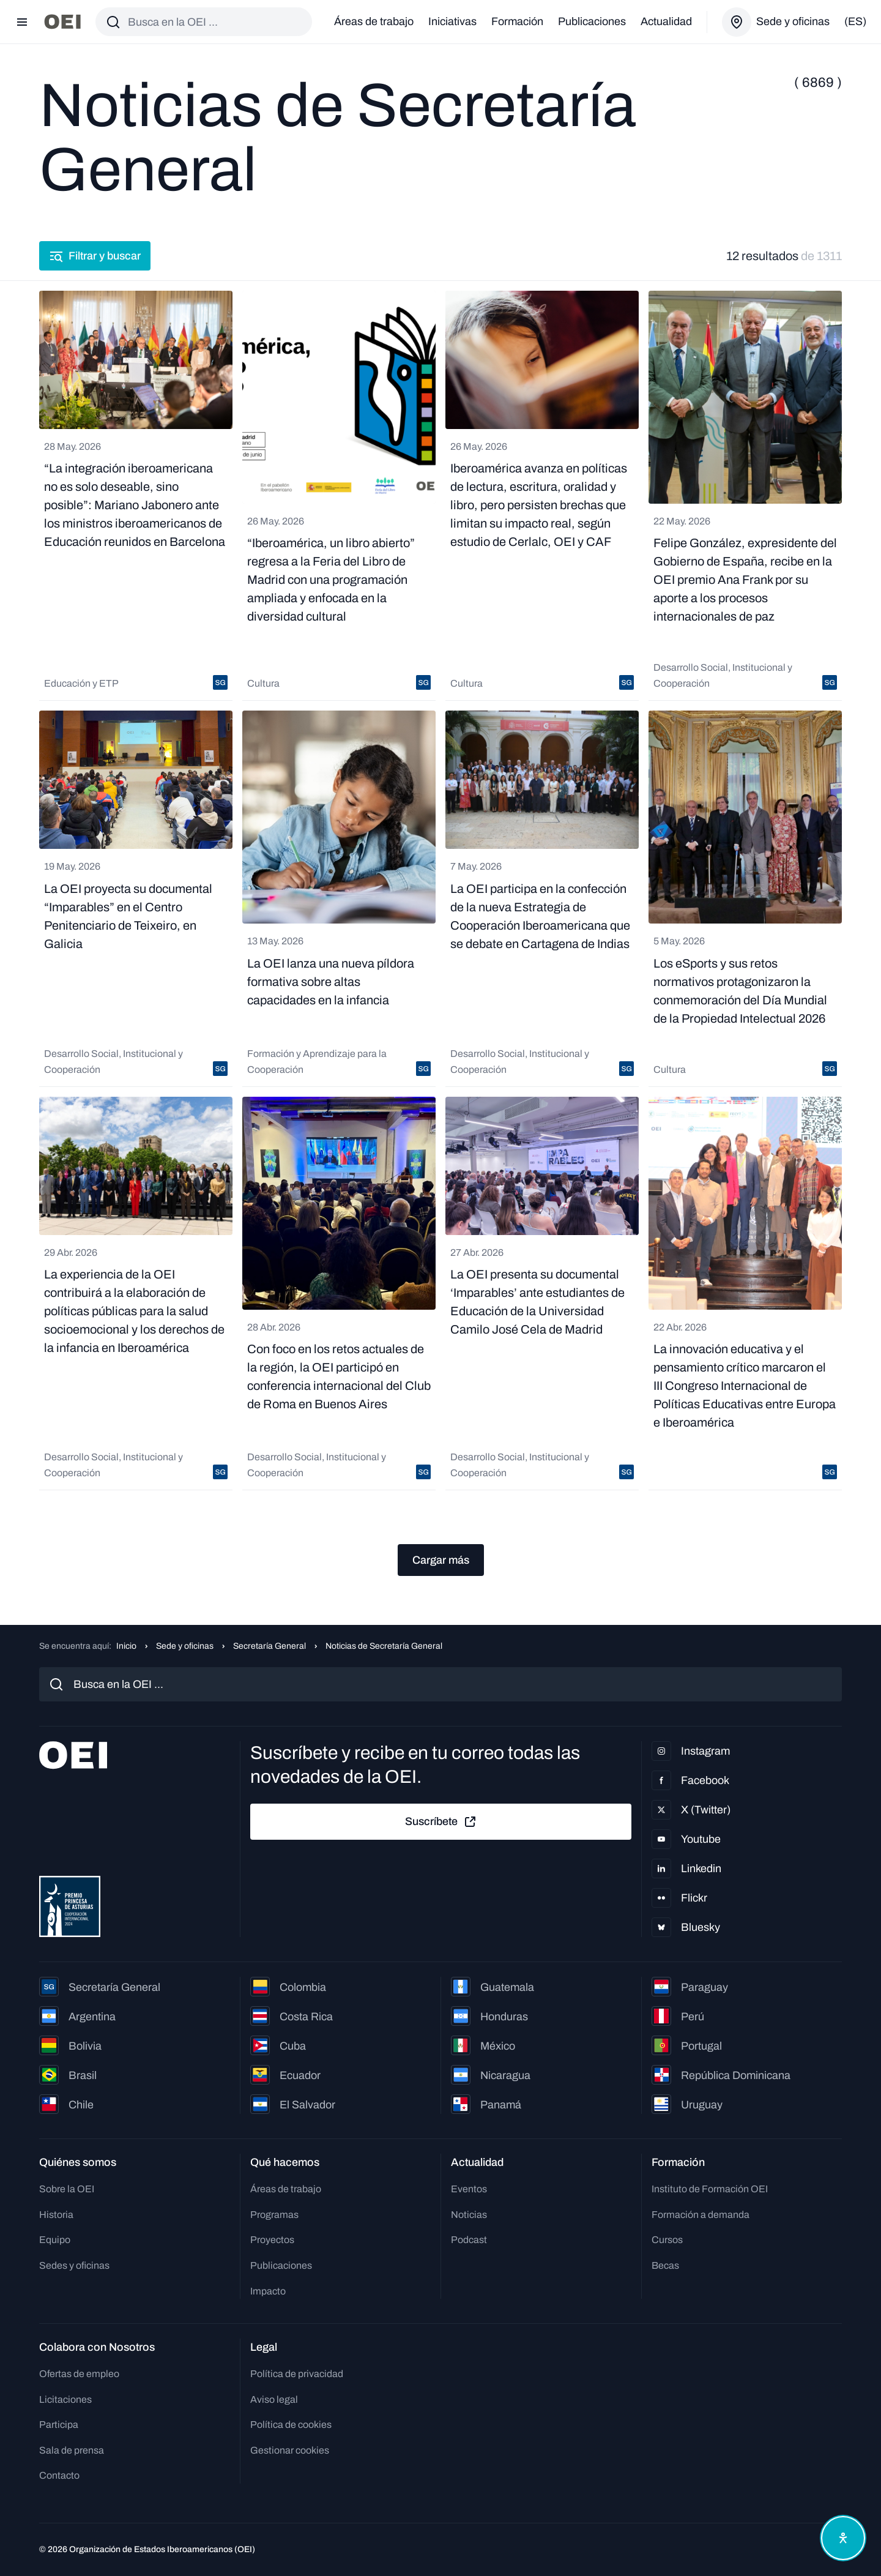 This screenshot has width=881, height=2576. I want to click on Sala de prensa, so click(71, 2450).